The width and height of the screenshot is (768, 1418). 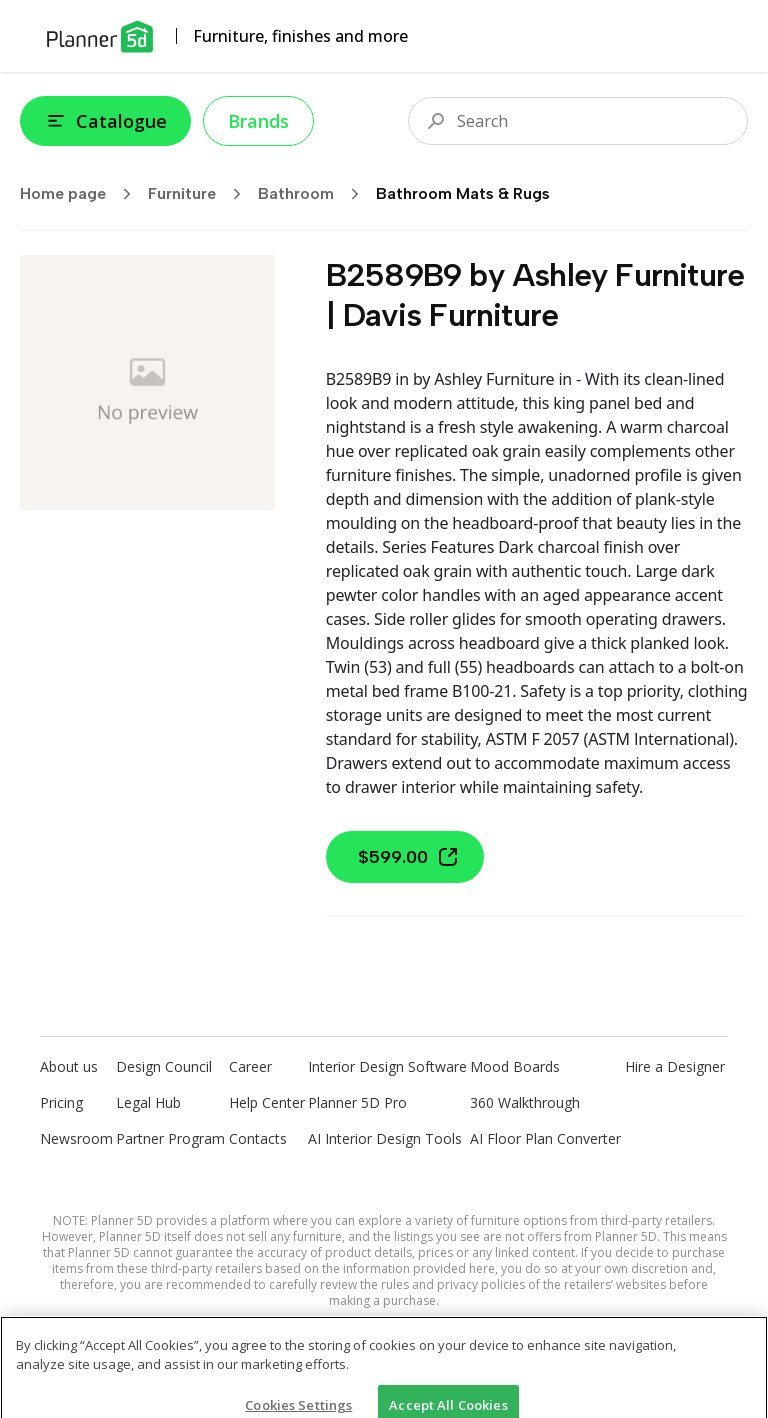 What do you see at coordinates (409, 857) in the screenshot?
I see `$599.00` at bounding box center [409, 857].